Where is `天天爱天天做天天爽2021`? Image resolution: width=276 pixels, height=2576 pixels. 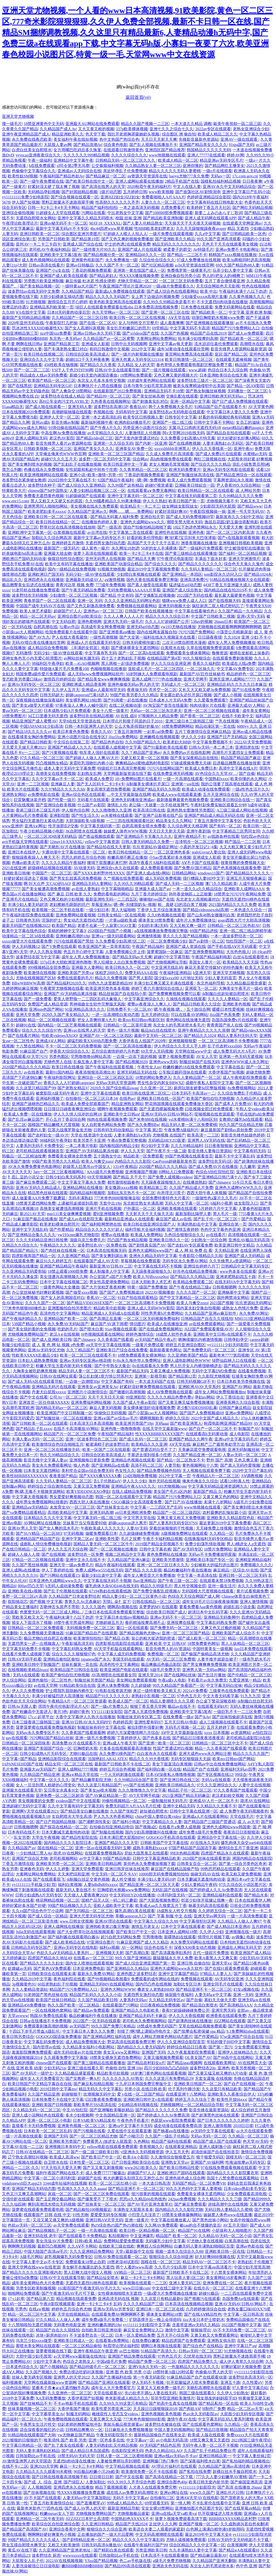 天天爱天天做天天爽2021 is located at coordinates (24, 747).